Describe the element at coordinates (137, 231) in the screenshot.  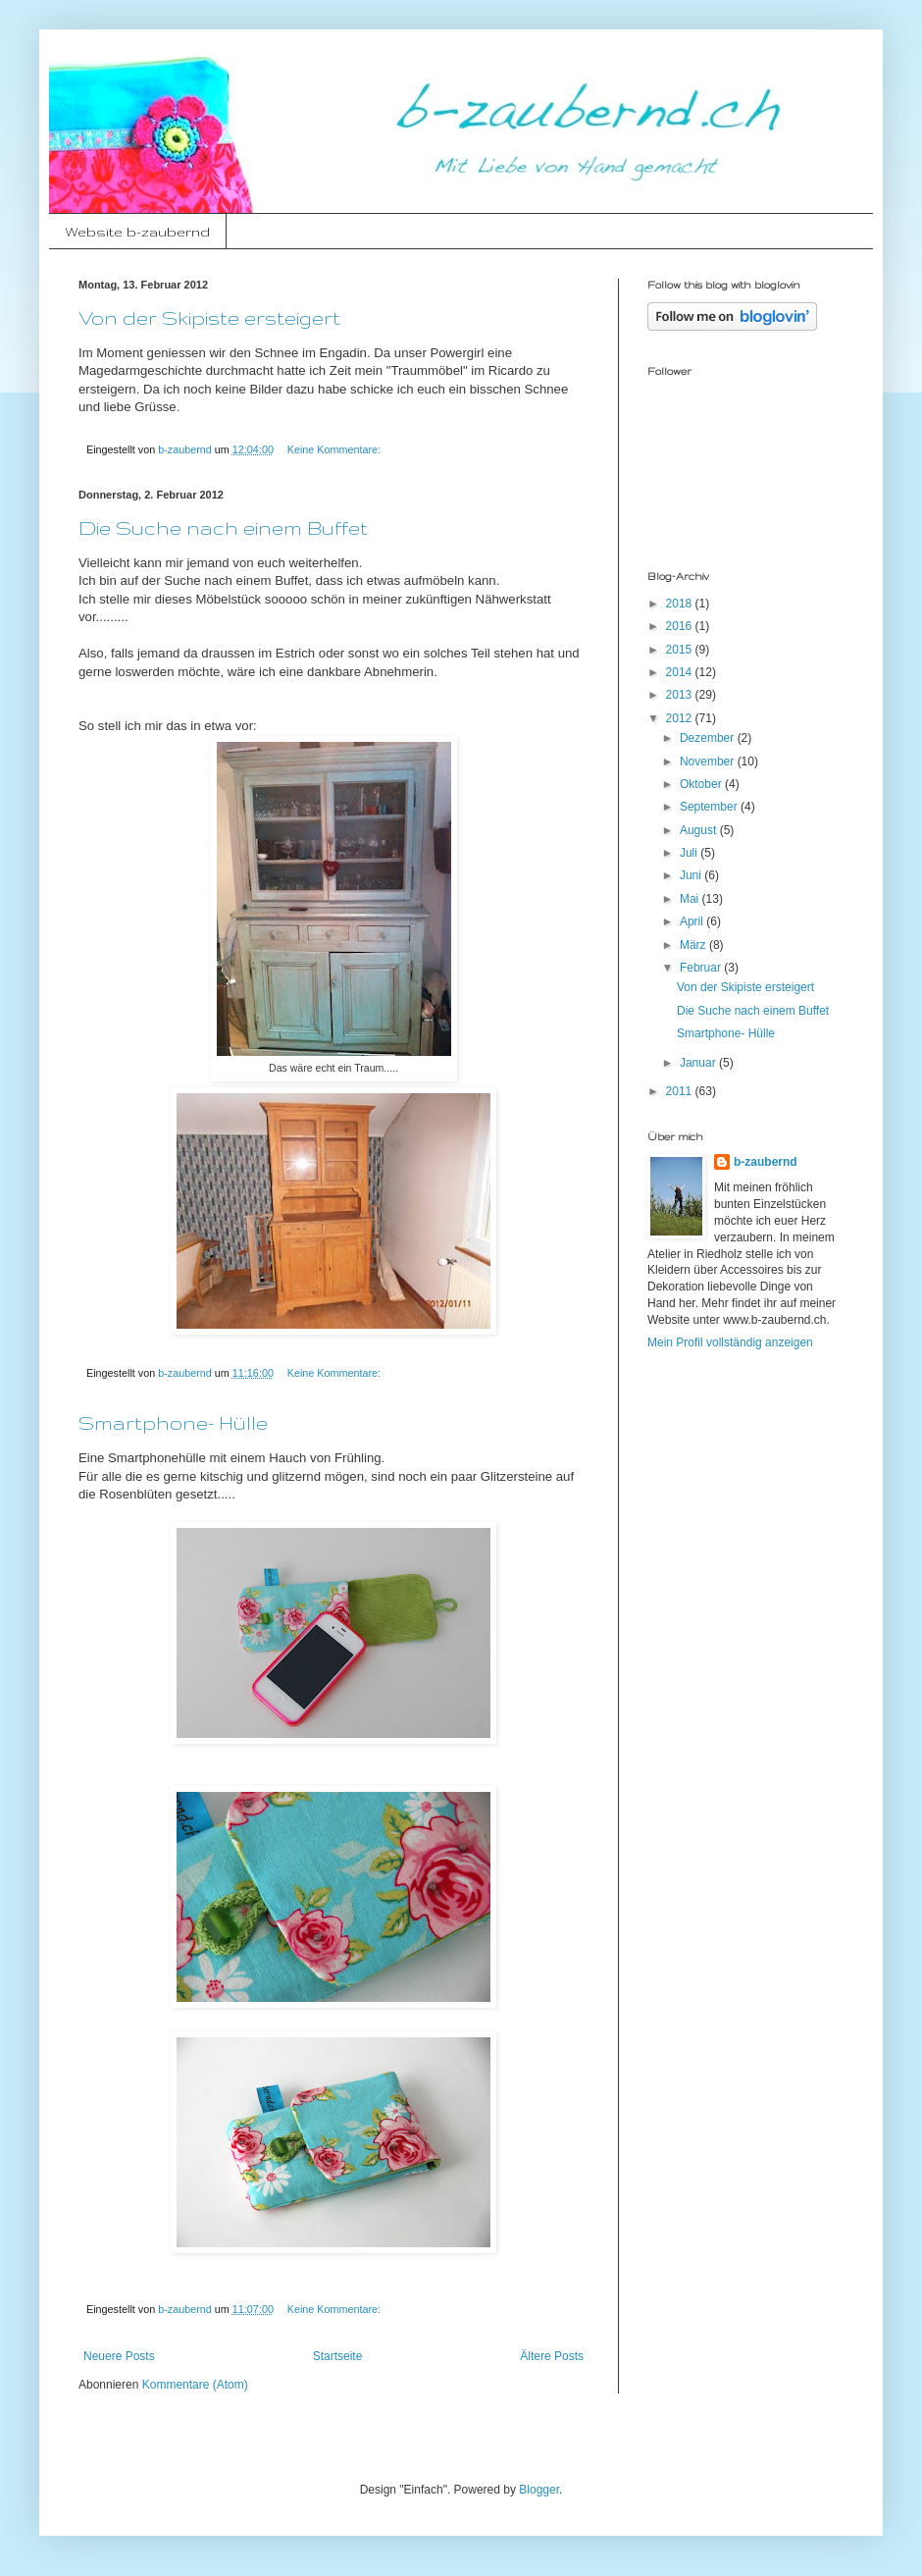
I see `Website b-zaubernd` at that location.